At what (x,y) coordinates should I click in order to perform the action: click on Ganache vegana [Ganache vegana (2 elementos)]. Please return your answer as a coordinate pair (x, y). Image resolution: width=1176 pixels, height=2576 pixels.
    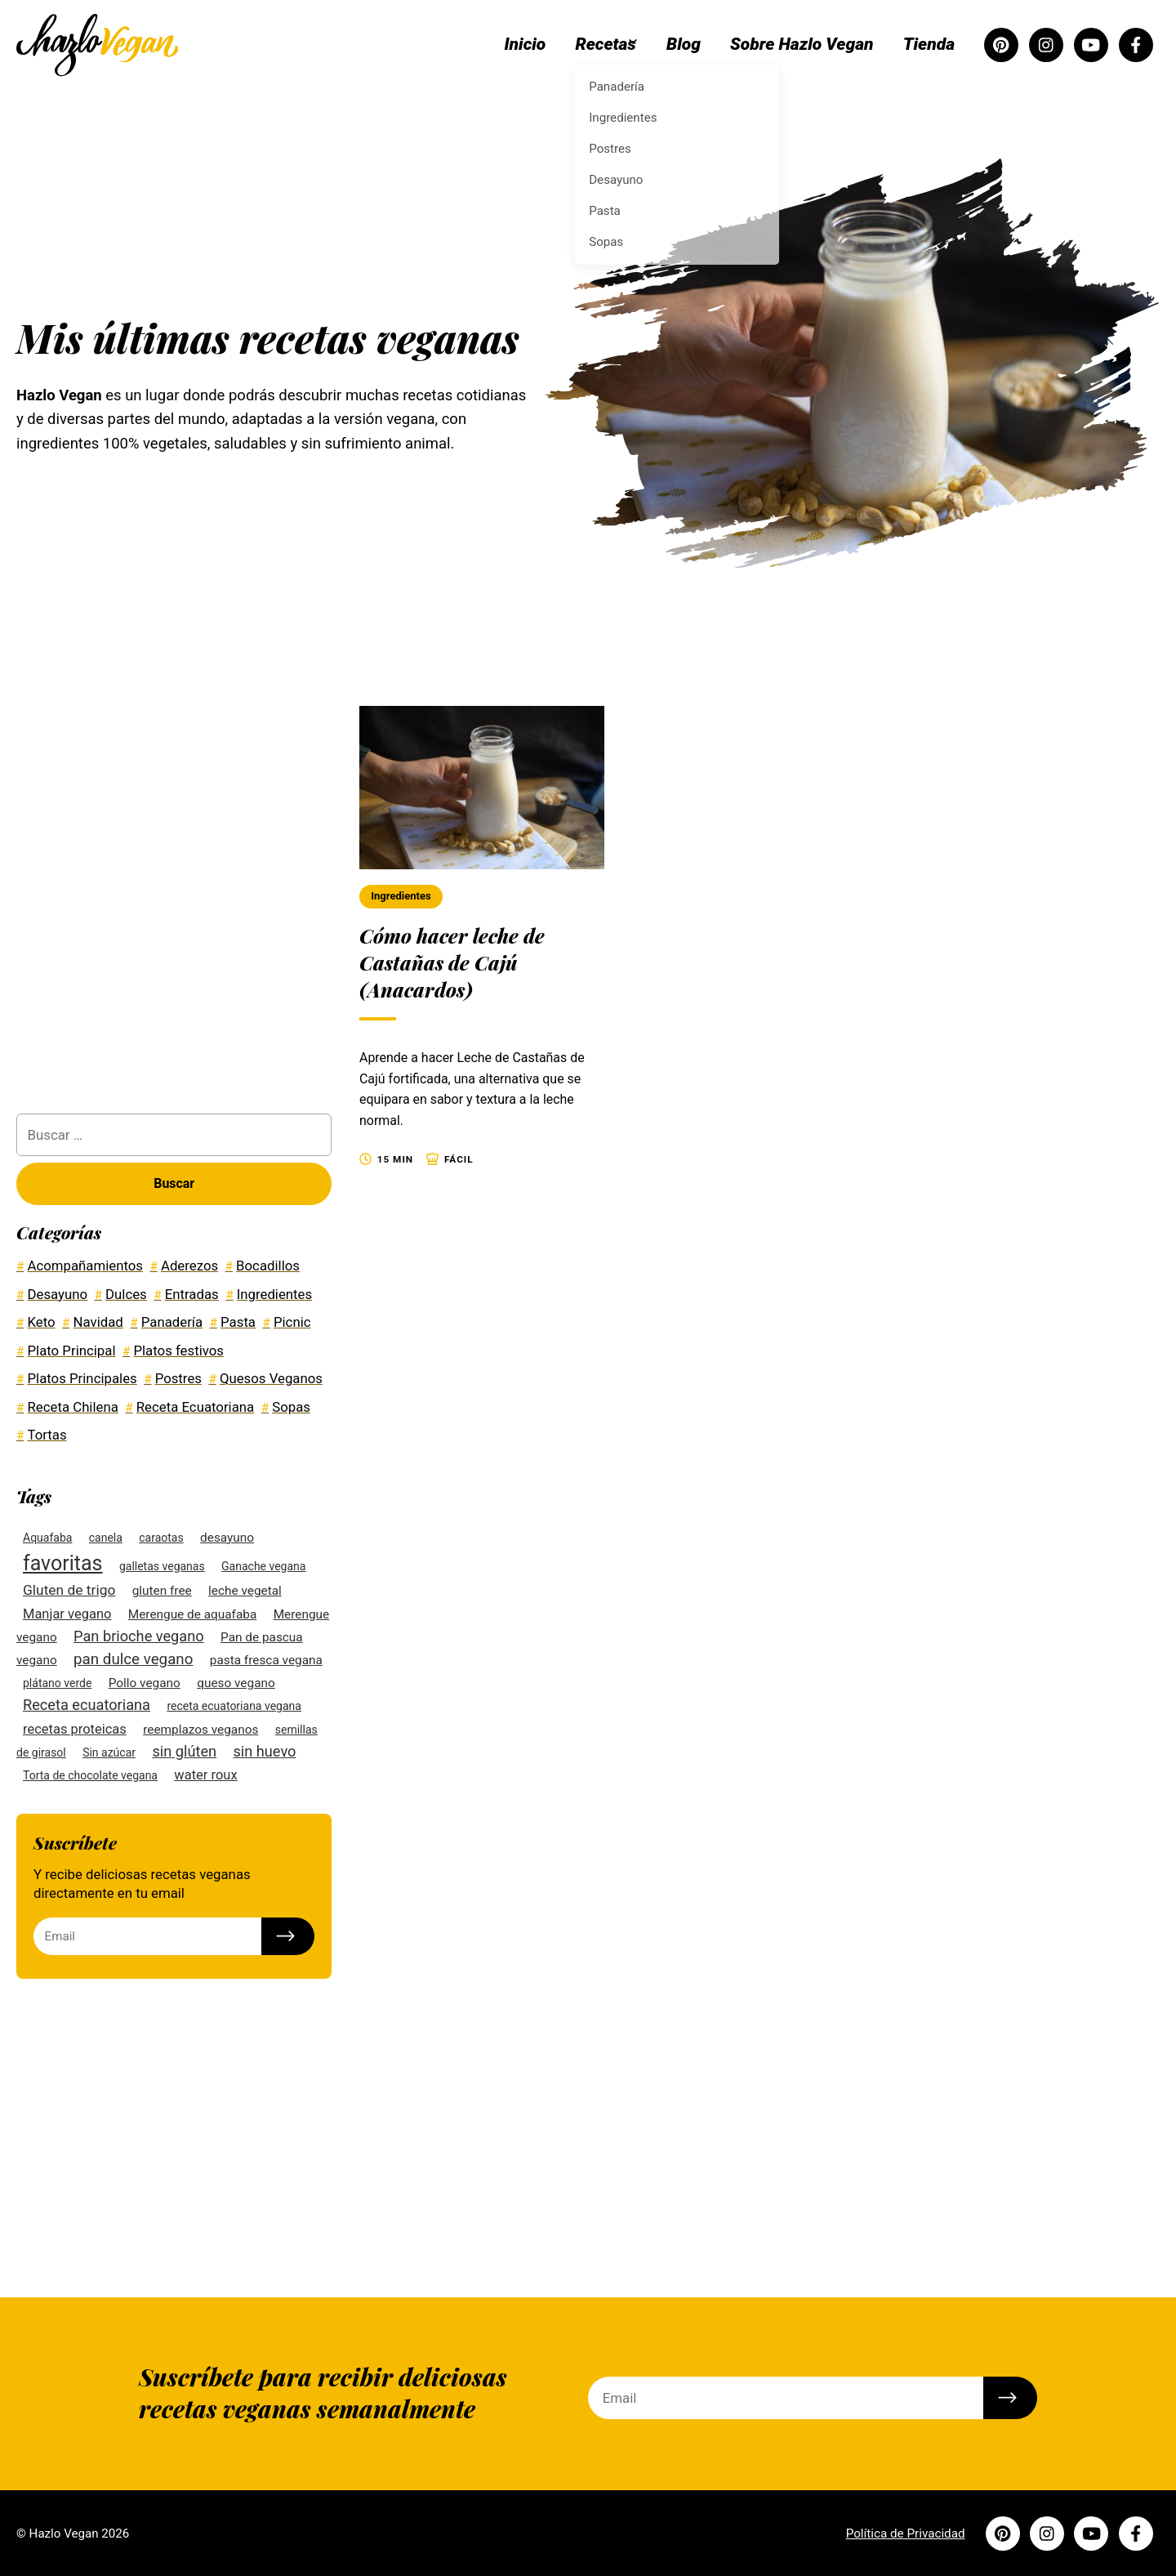
    Looking at the image, I should click on (263, 1565).